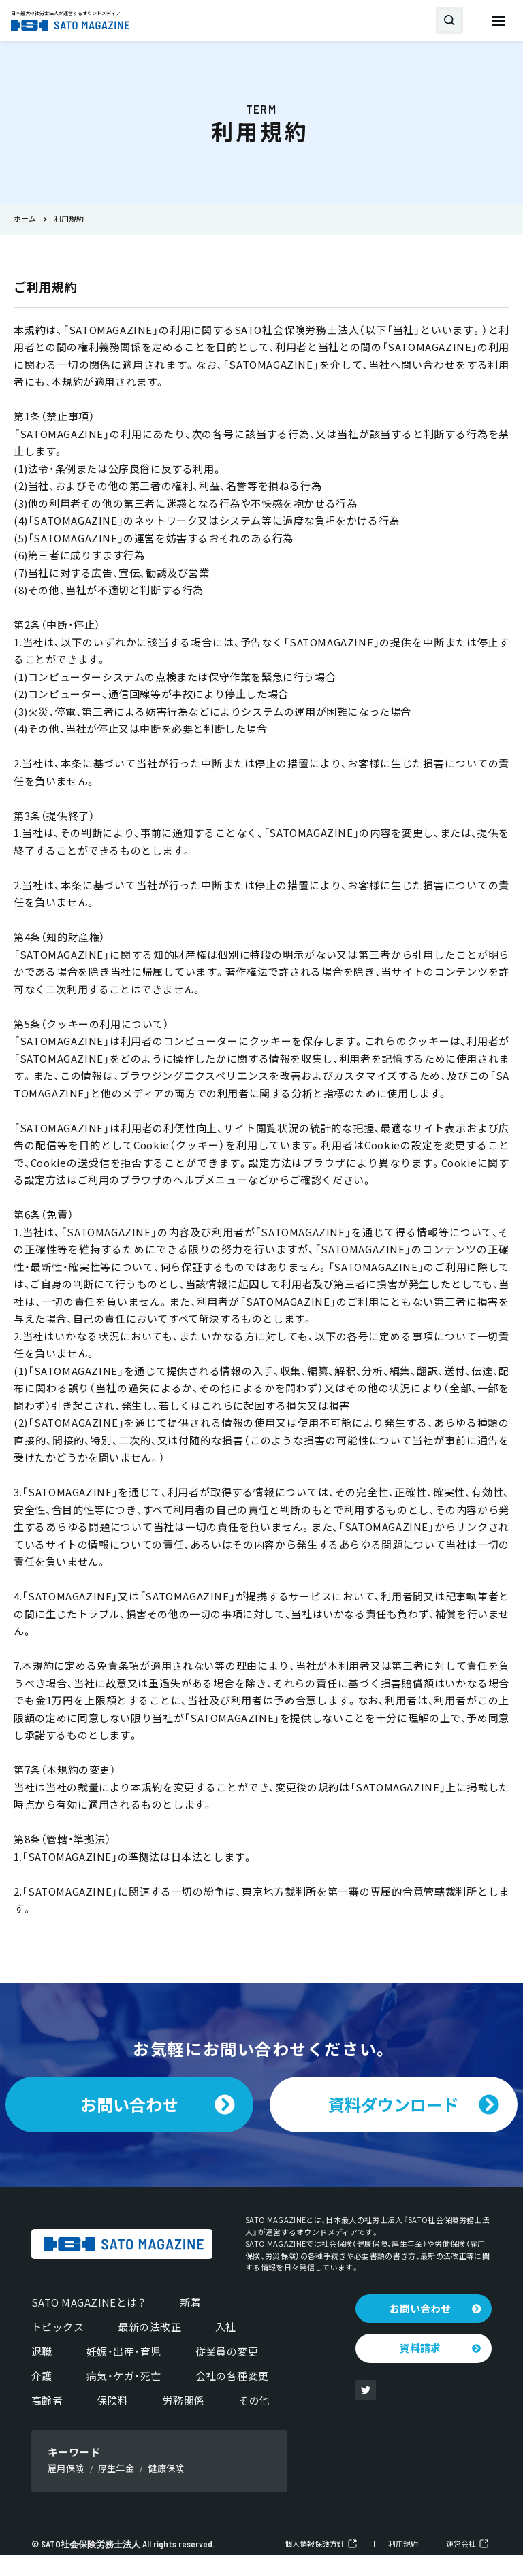 This screenshot has height=2576, width=523. I want to click on 妊娠・出産・育児, so click(123, 2372).